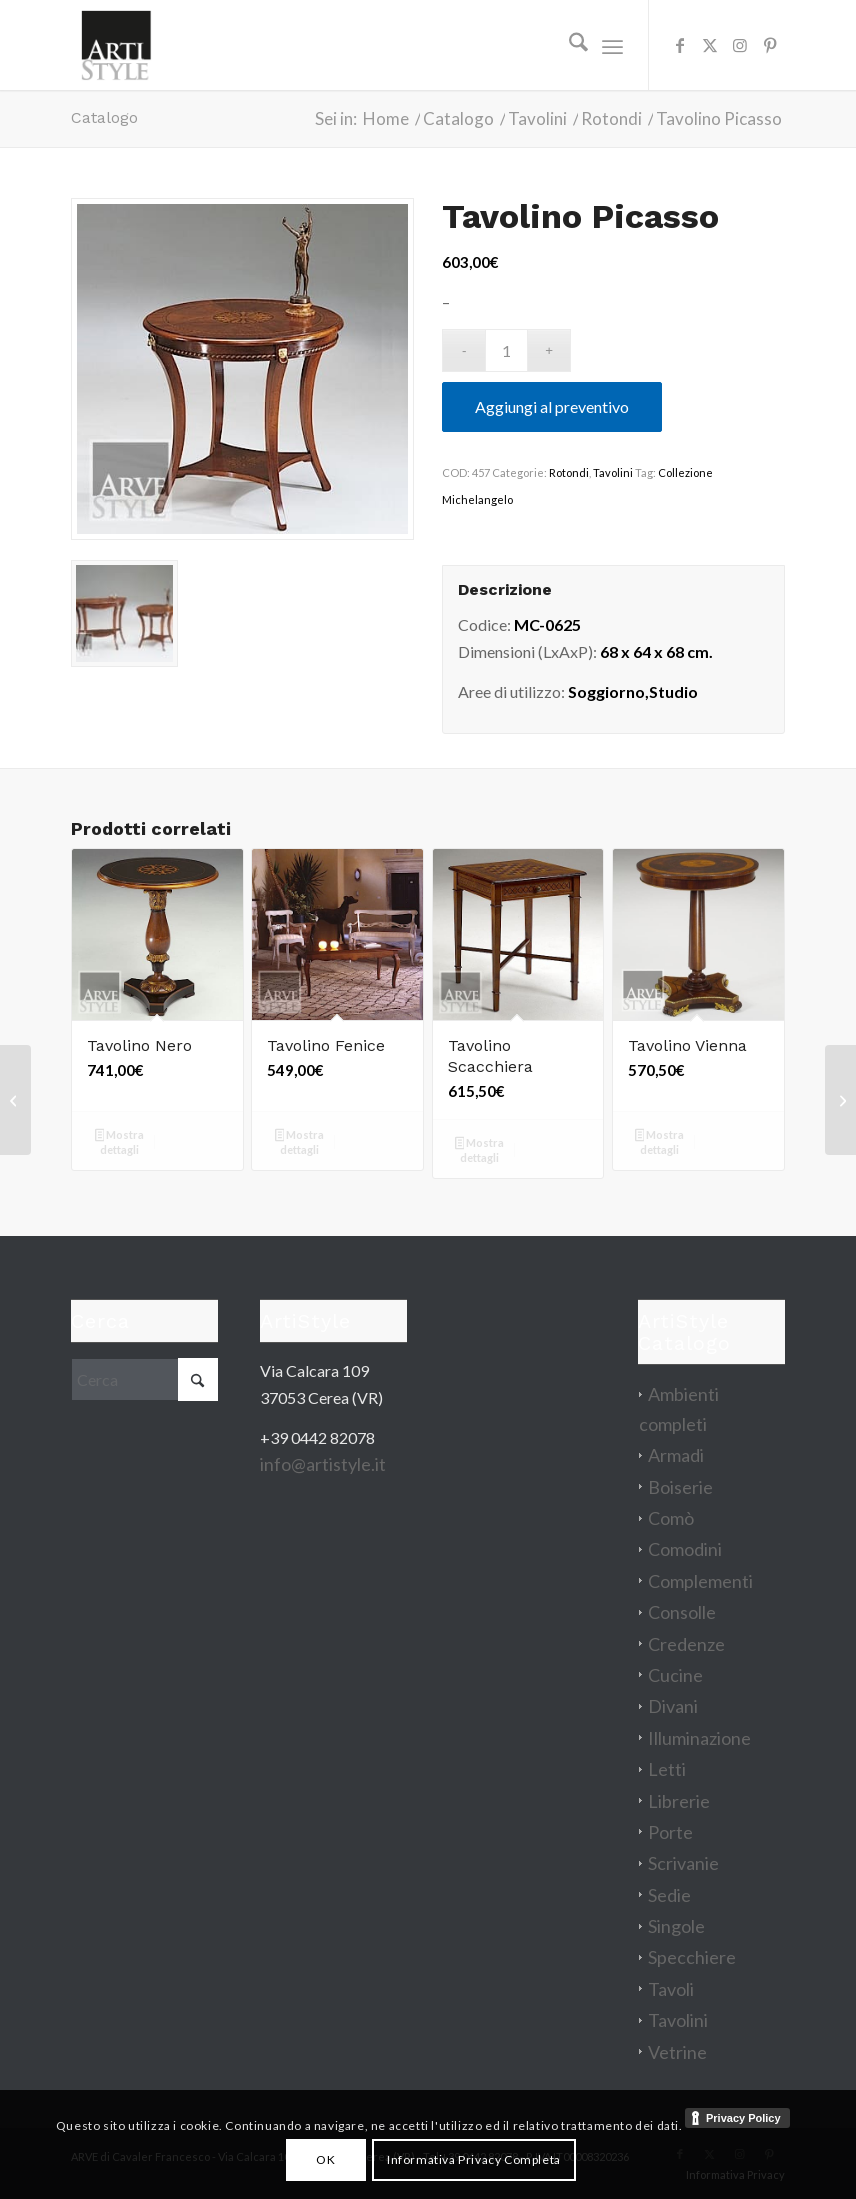 Image resolution: width=856 pixels, height=2199 pixels. What do you see at coordinates (568, 45) in the screenshot?
I see `[menuitem]` at bounding box center [568, 45].